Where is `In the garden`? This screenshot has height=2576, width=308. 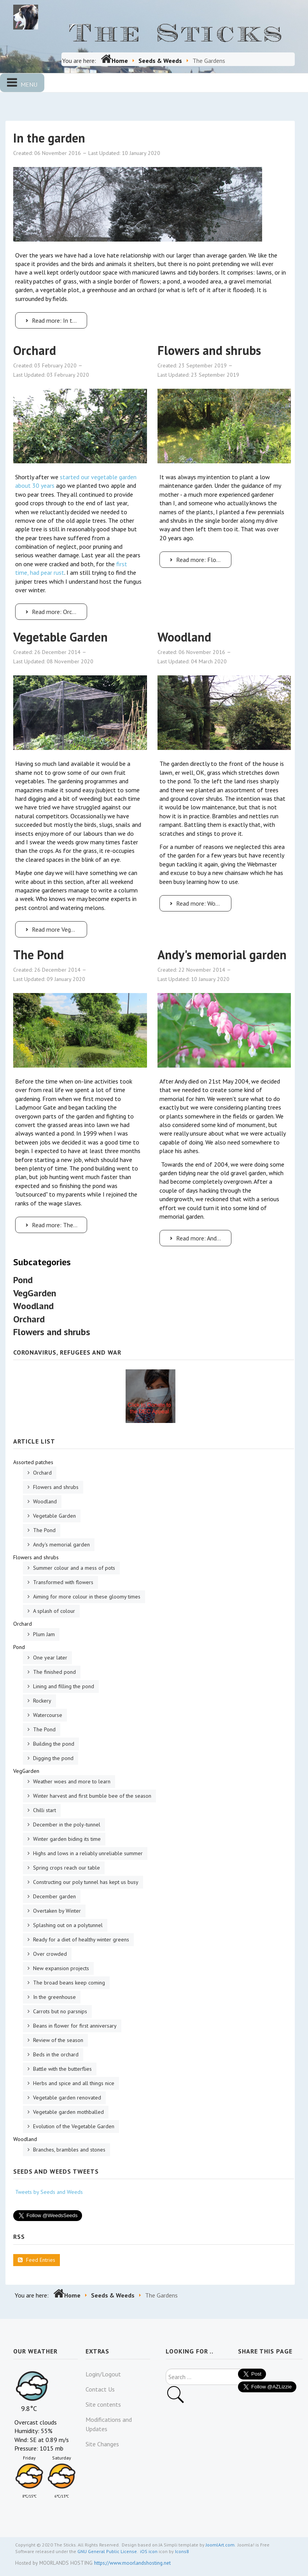 In the garden is located at coordinates (49, 138).